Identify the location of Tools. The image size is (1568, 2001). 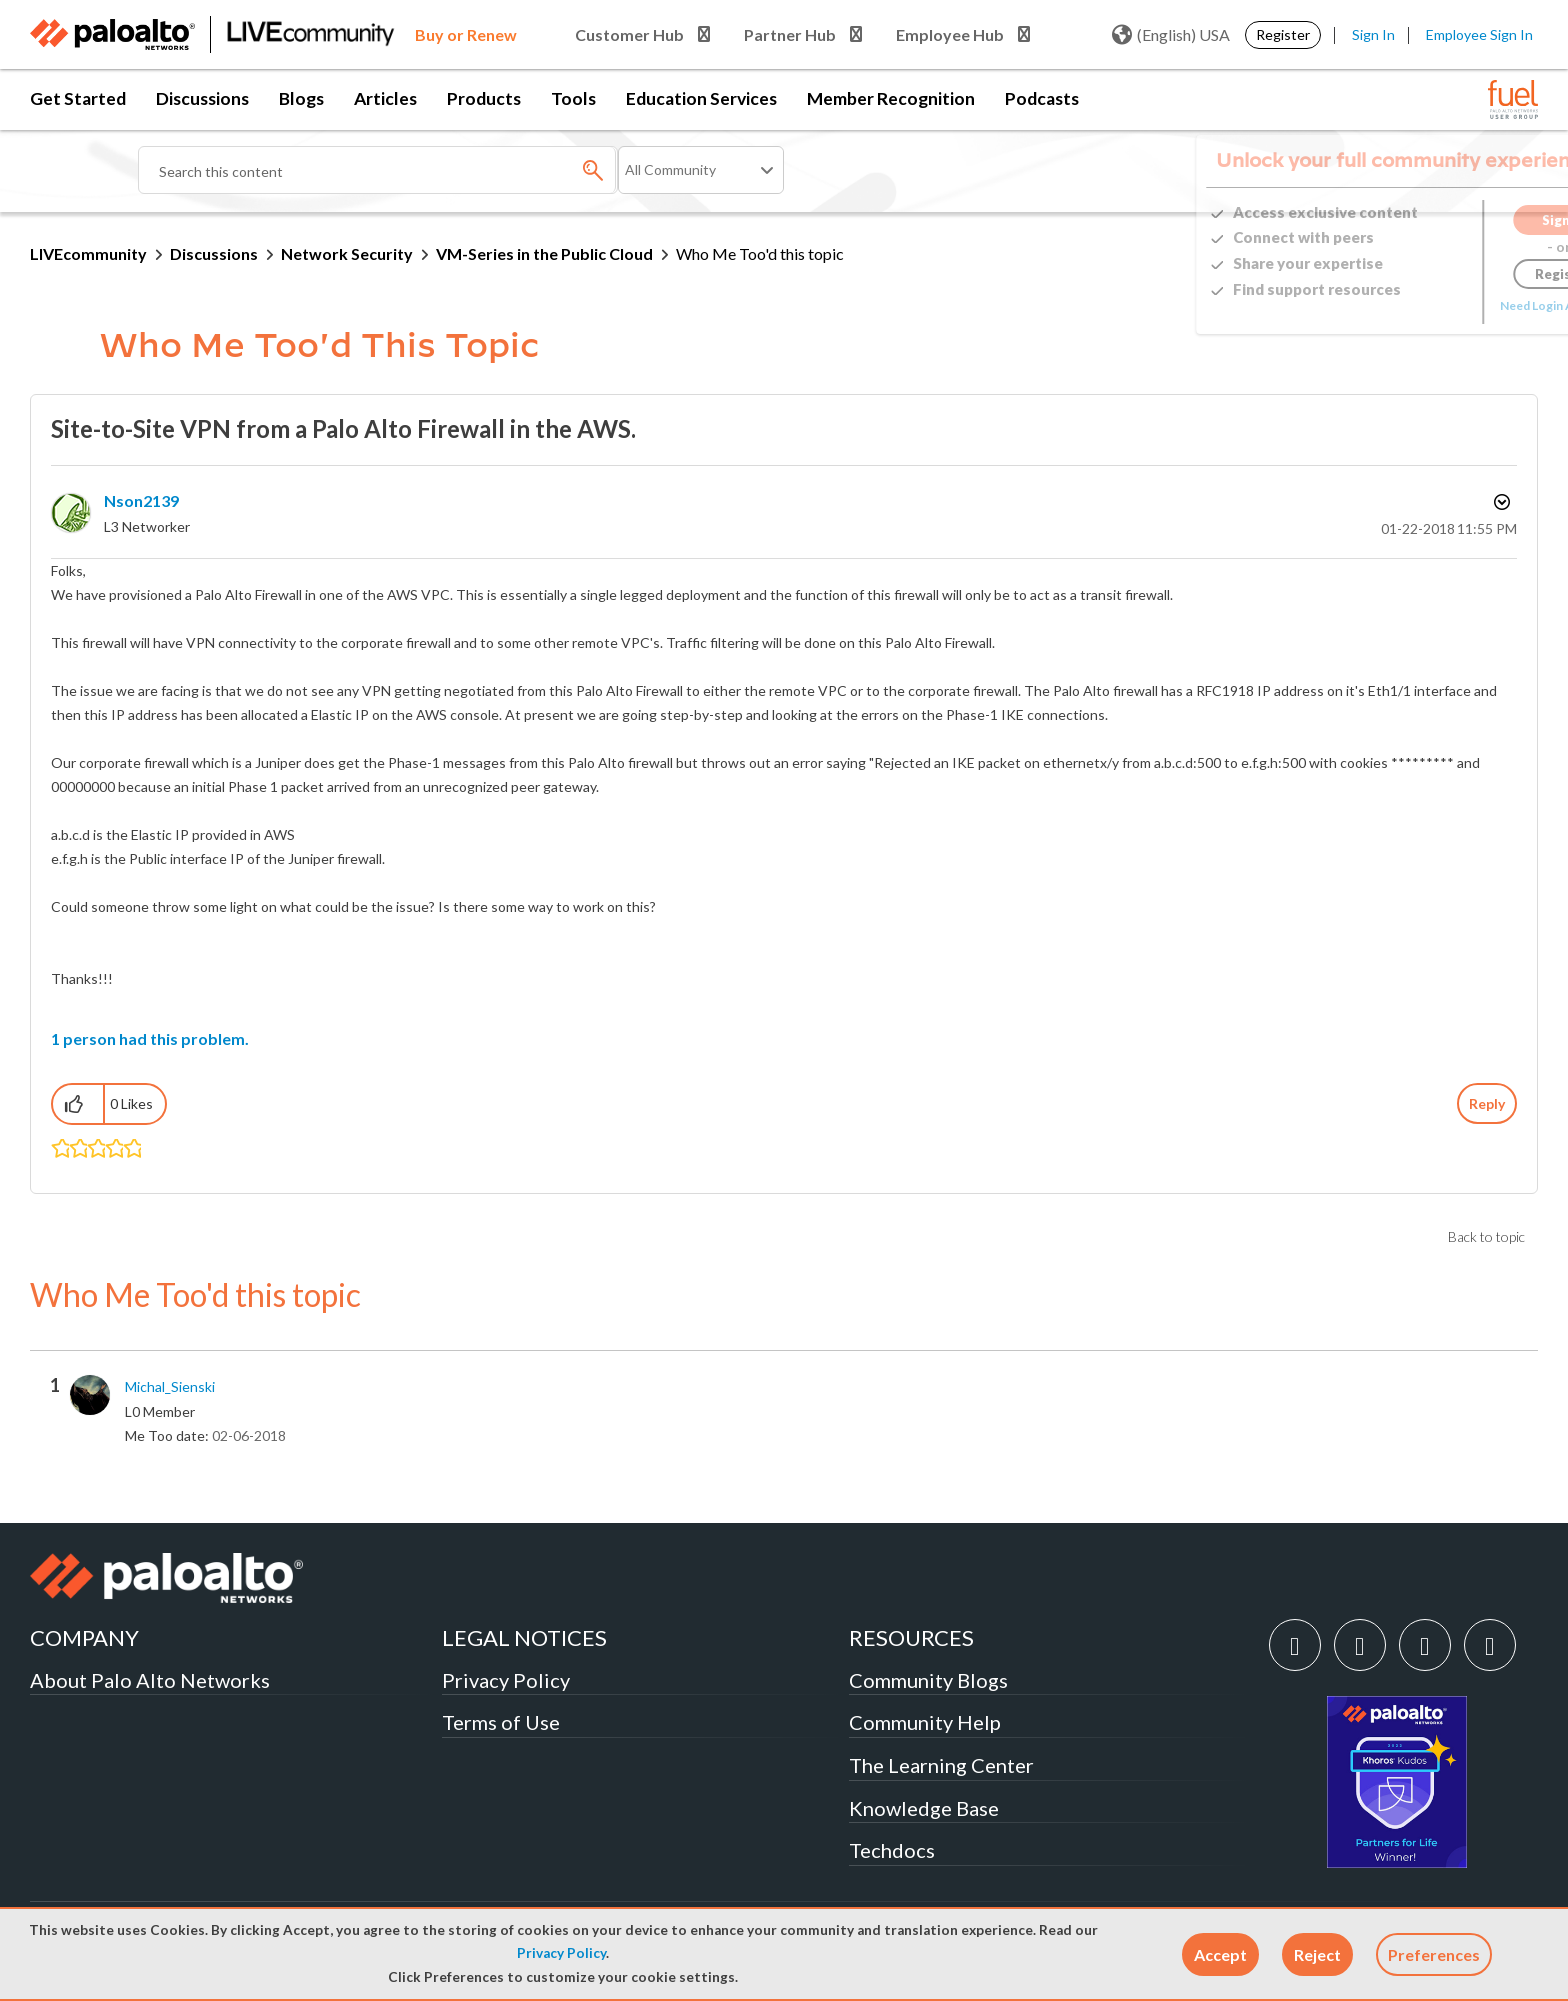
(573, 98).